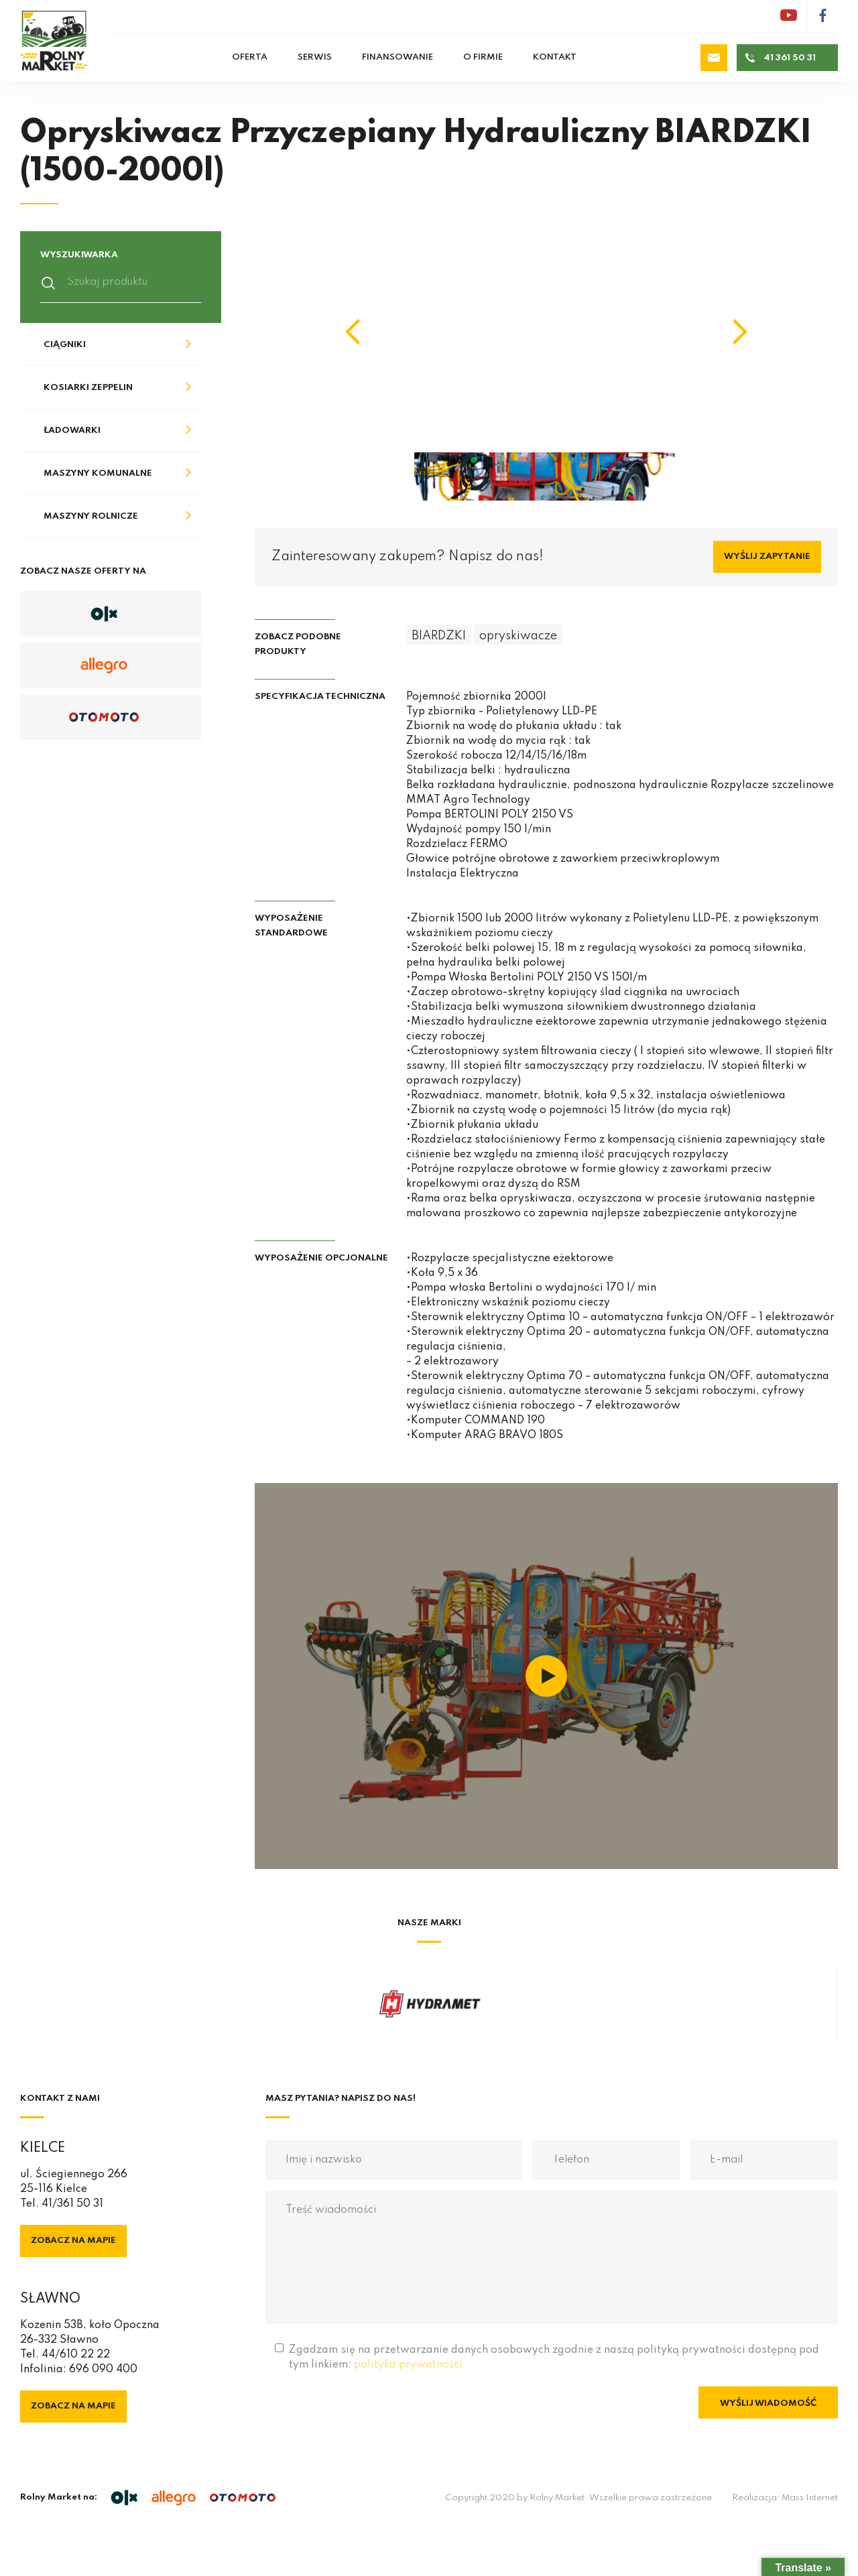  I want to click on 44/610 22 22, so click(76, 2354).